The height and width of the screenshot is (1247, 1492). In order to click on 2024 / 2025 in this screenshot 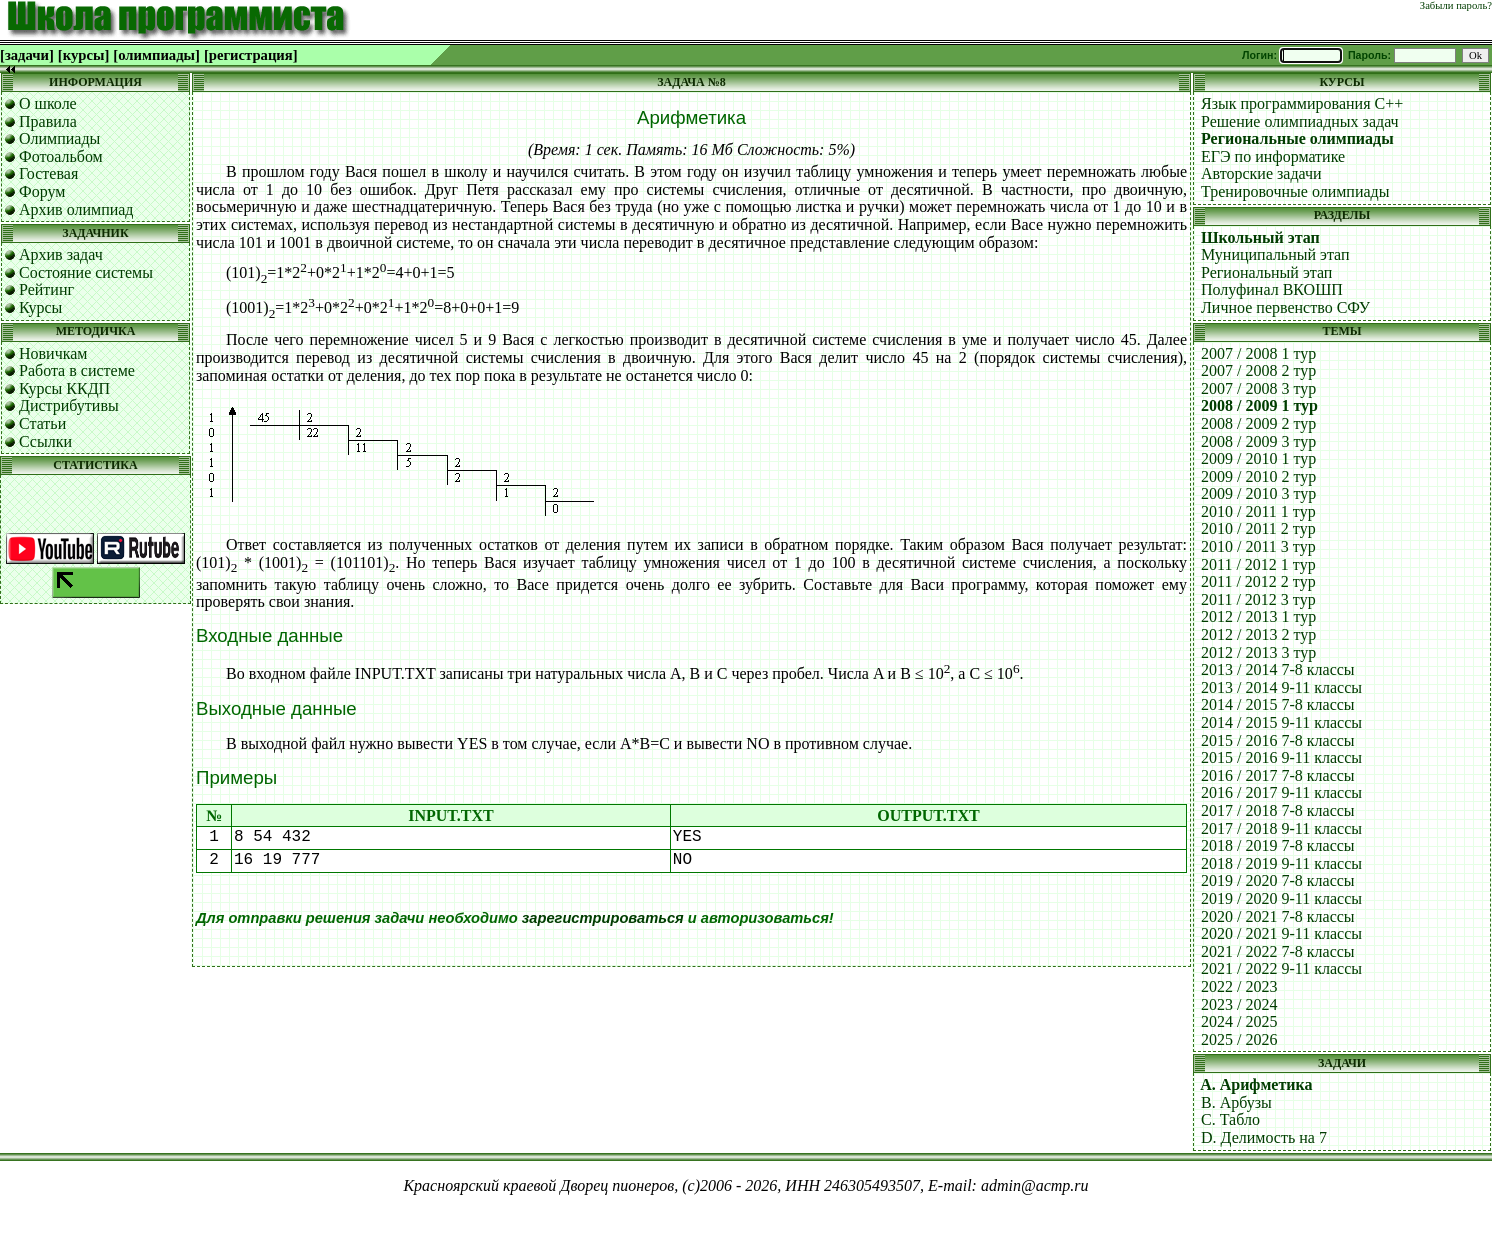, I will do `click(1239, 1021)`.